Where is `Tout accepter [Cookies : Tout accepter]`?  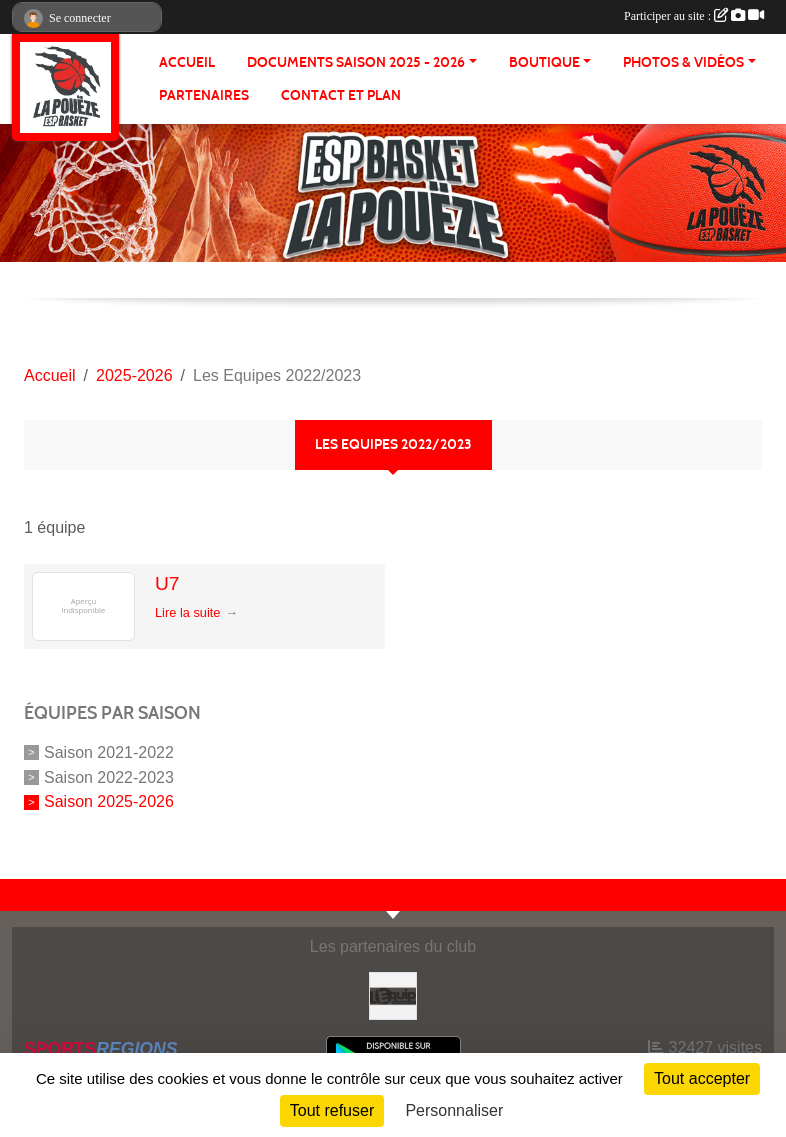 Tout accepter [Cookies : Tout accepter] is located at coordinates (702, 1078).